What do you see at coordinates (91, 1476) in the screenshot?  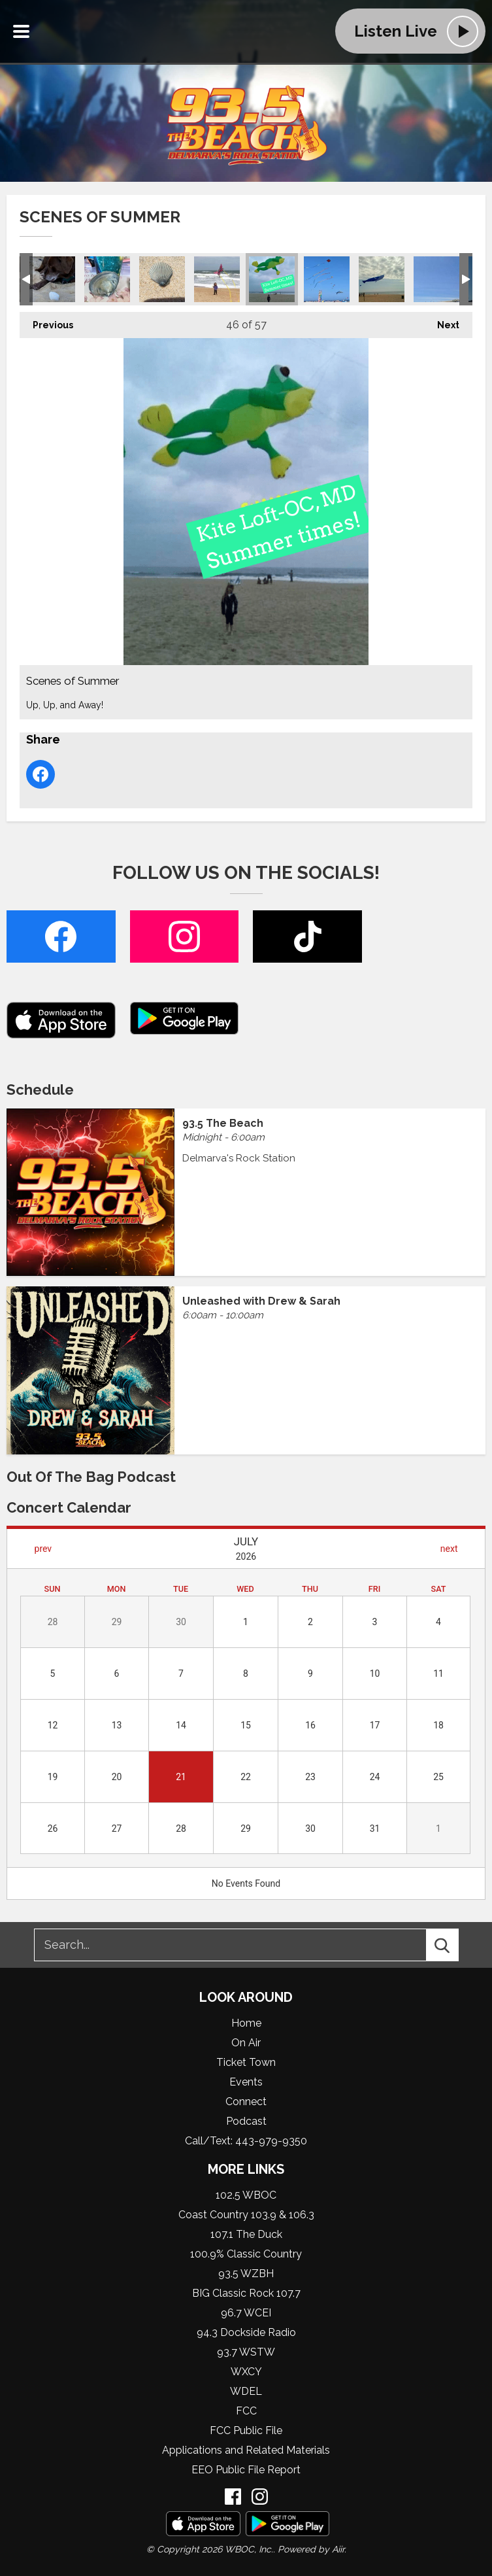 I see `Out of the Bag Podcast` at bounding box center [91, 1476].